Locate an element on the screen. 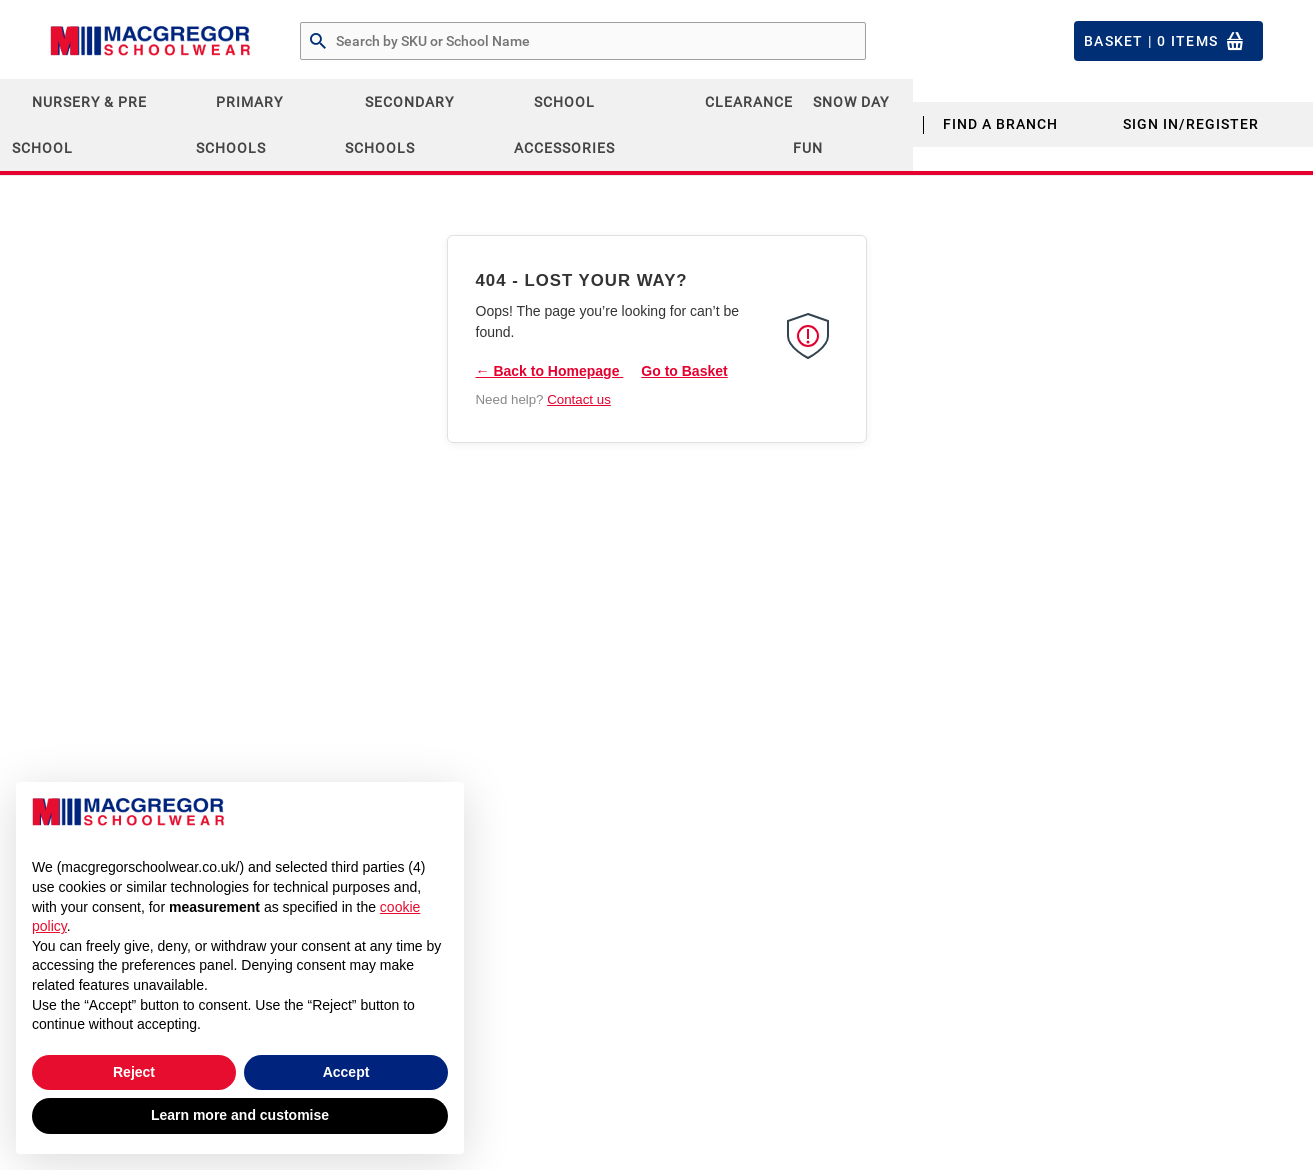  ← Back to Homepage is located at coordinates (550, 371).